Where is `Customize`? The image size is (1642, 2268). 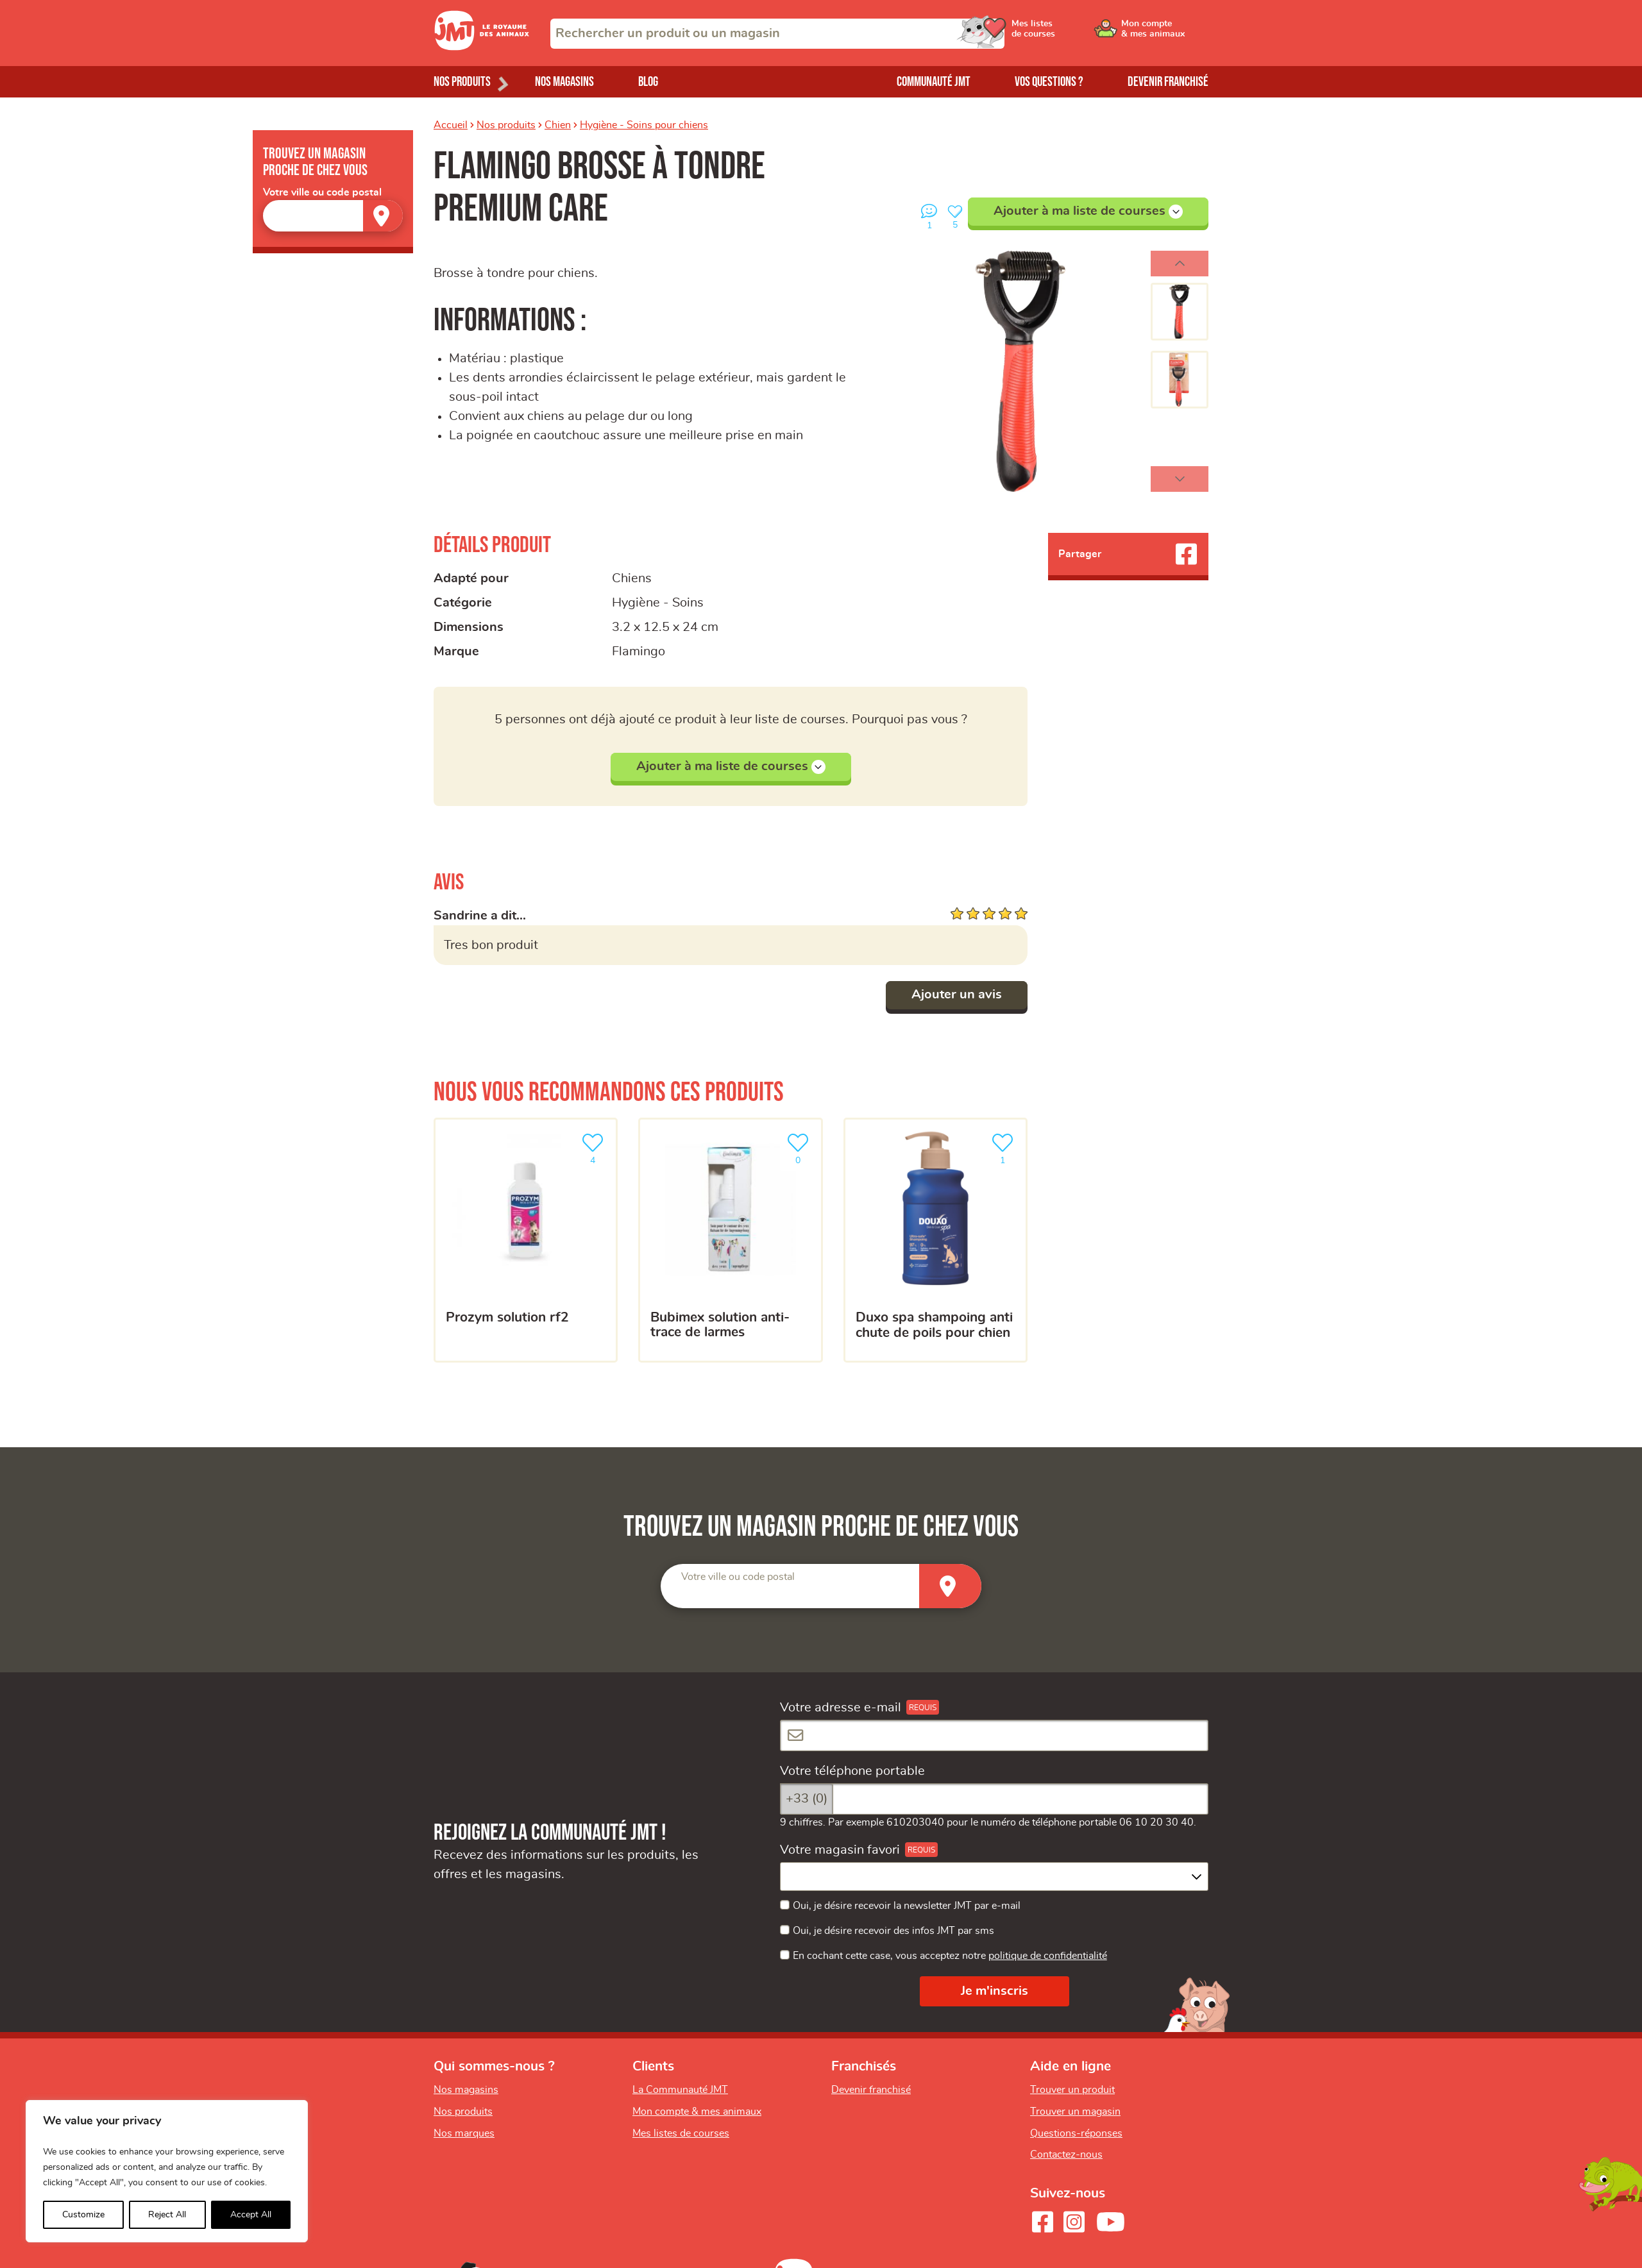
Customize is located at coordinates (83, 2214).